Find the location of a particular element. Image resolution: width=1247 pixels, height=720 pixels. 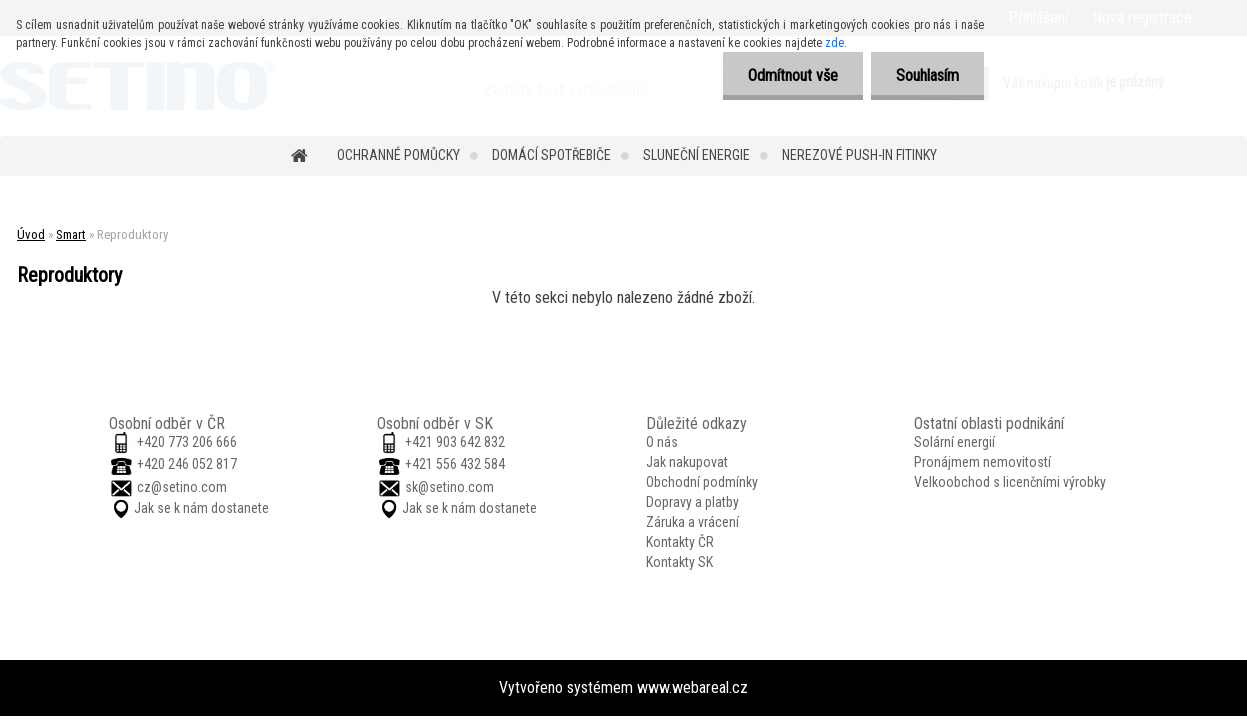

cz@setino.com is located at coordinates (182, 487).